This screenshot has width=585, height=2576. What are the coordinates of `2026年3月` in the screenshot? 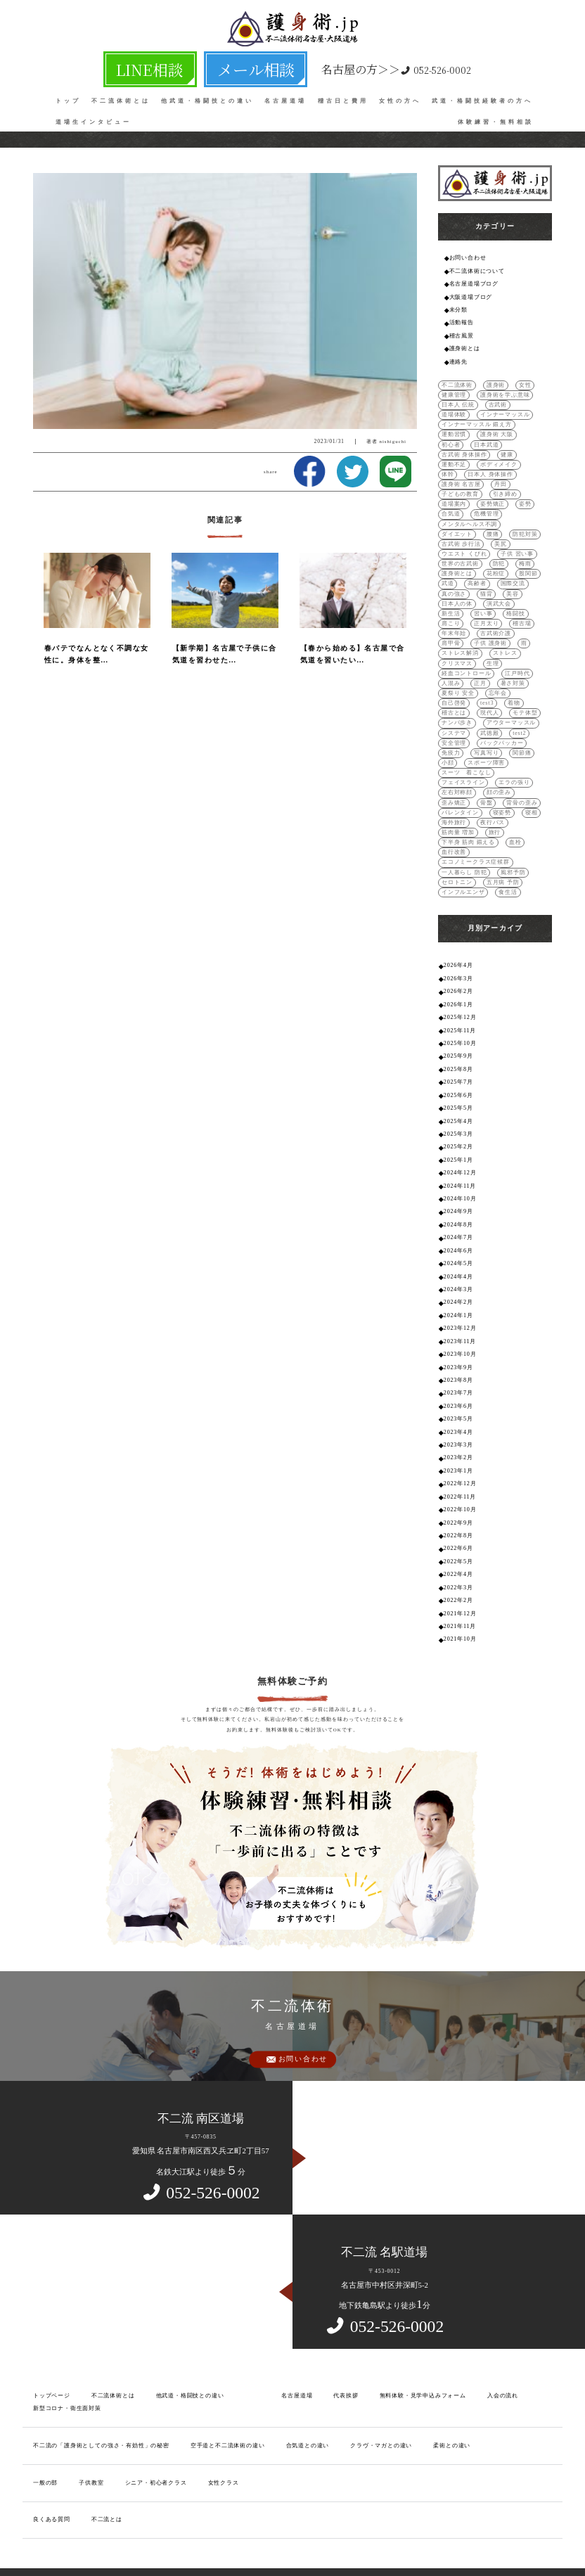 It's located at (458, 957).